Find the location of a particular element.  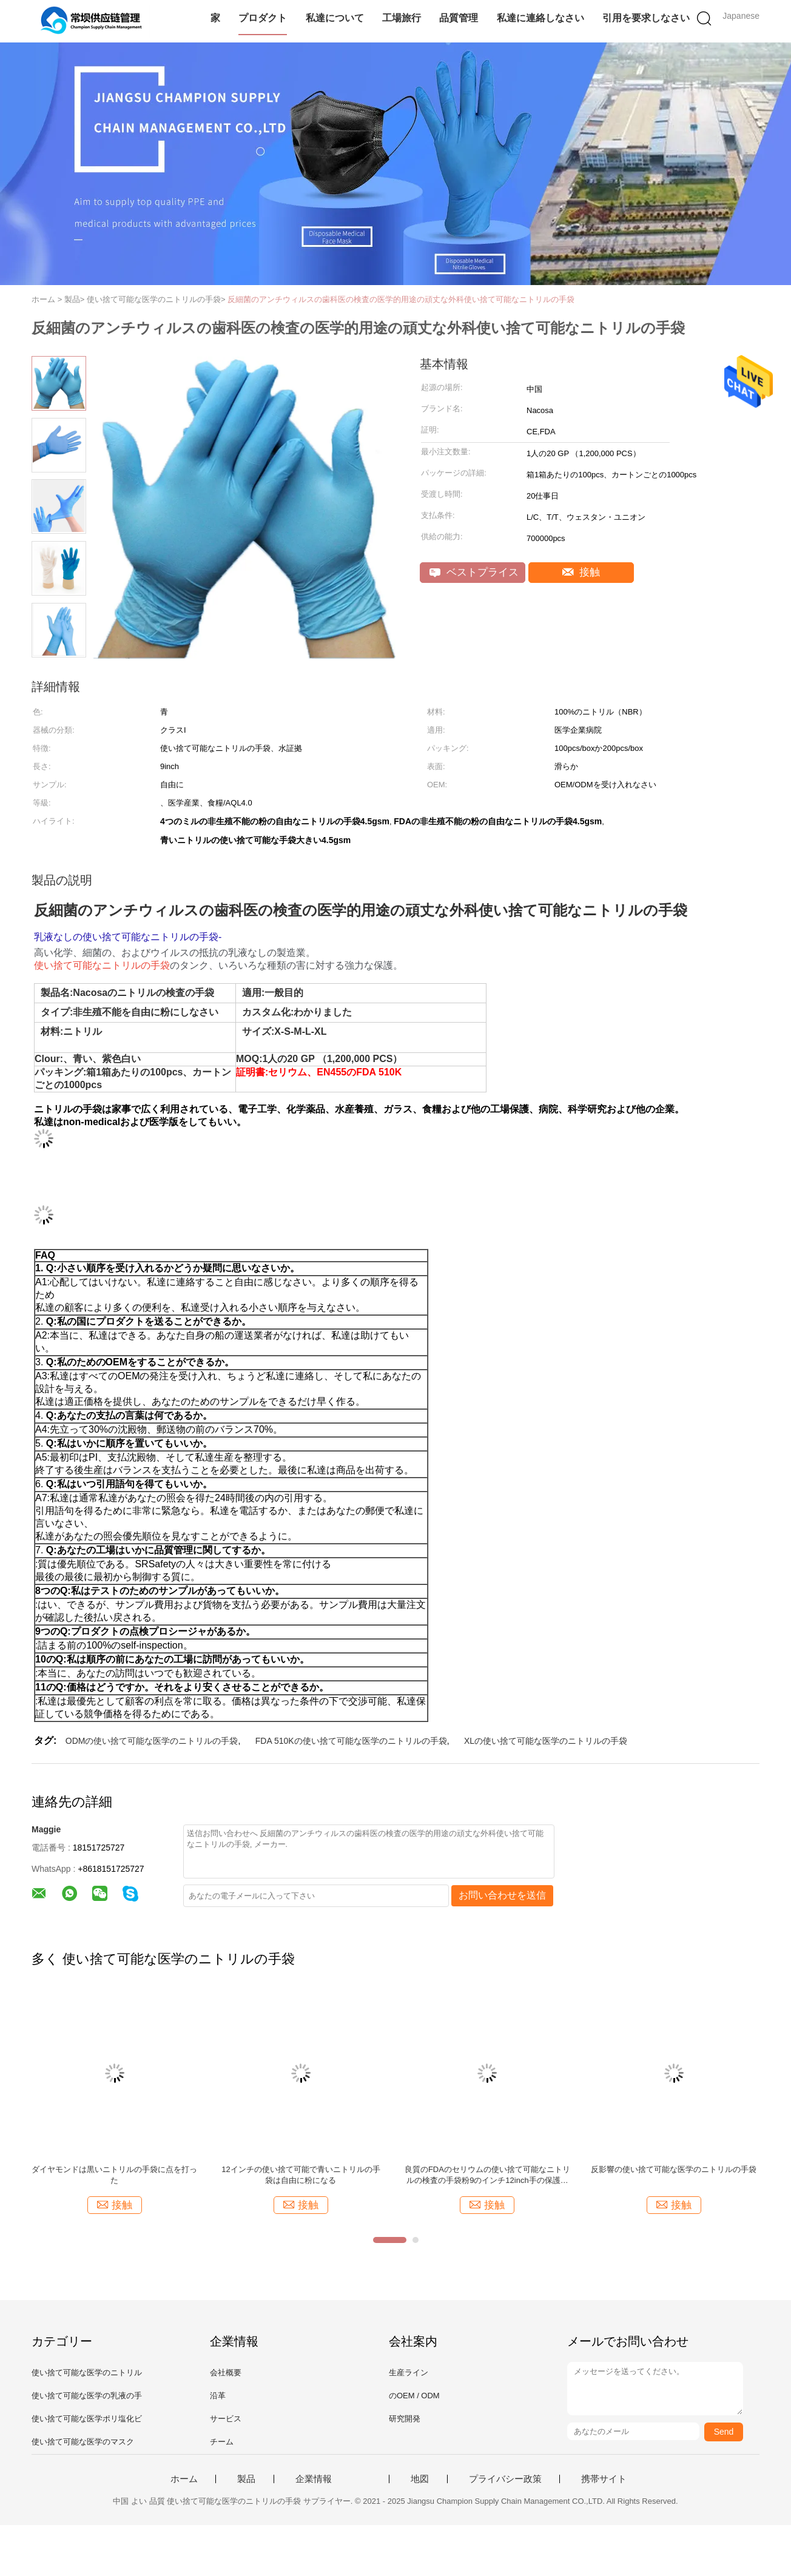

XLの使い捨て可能な医学のニトリルの手袋 is located at coordinates (545, 1741).